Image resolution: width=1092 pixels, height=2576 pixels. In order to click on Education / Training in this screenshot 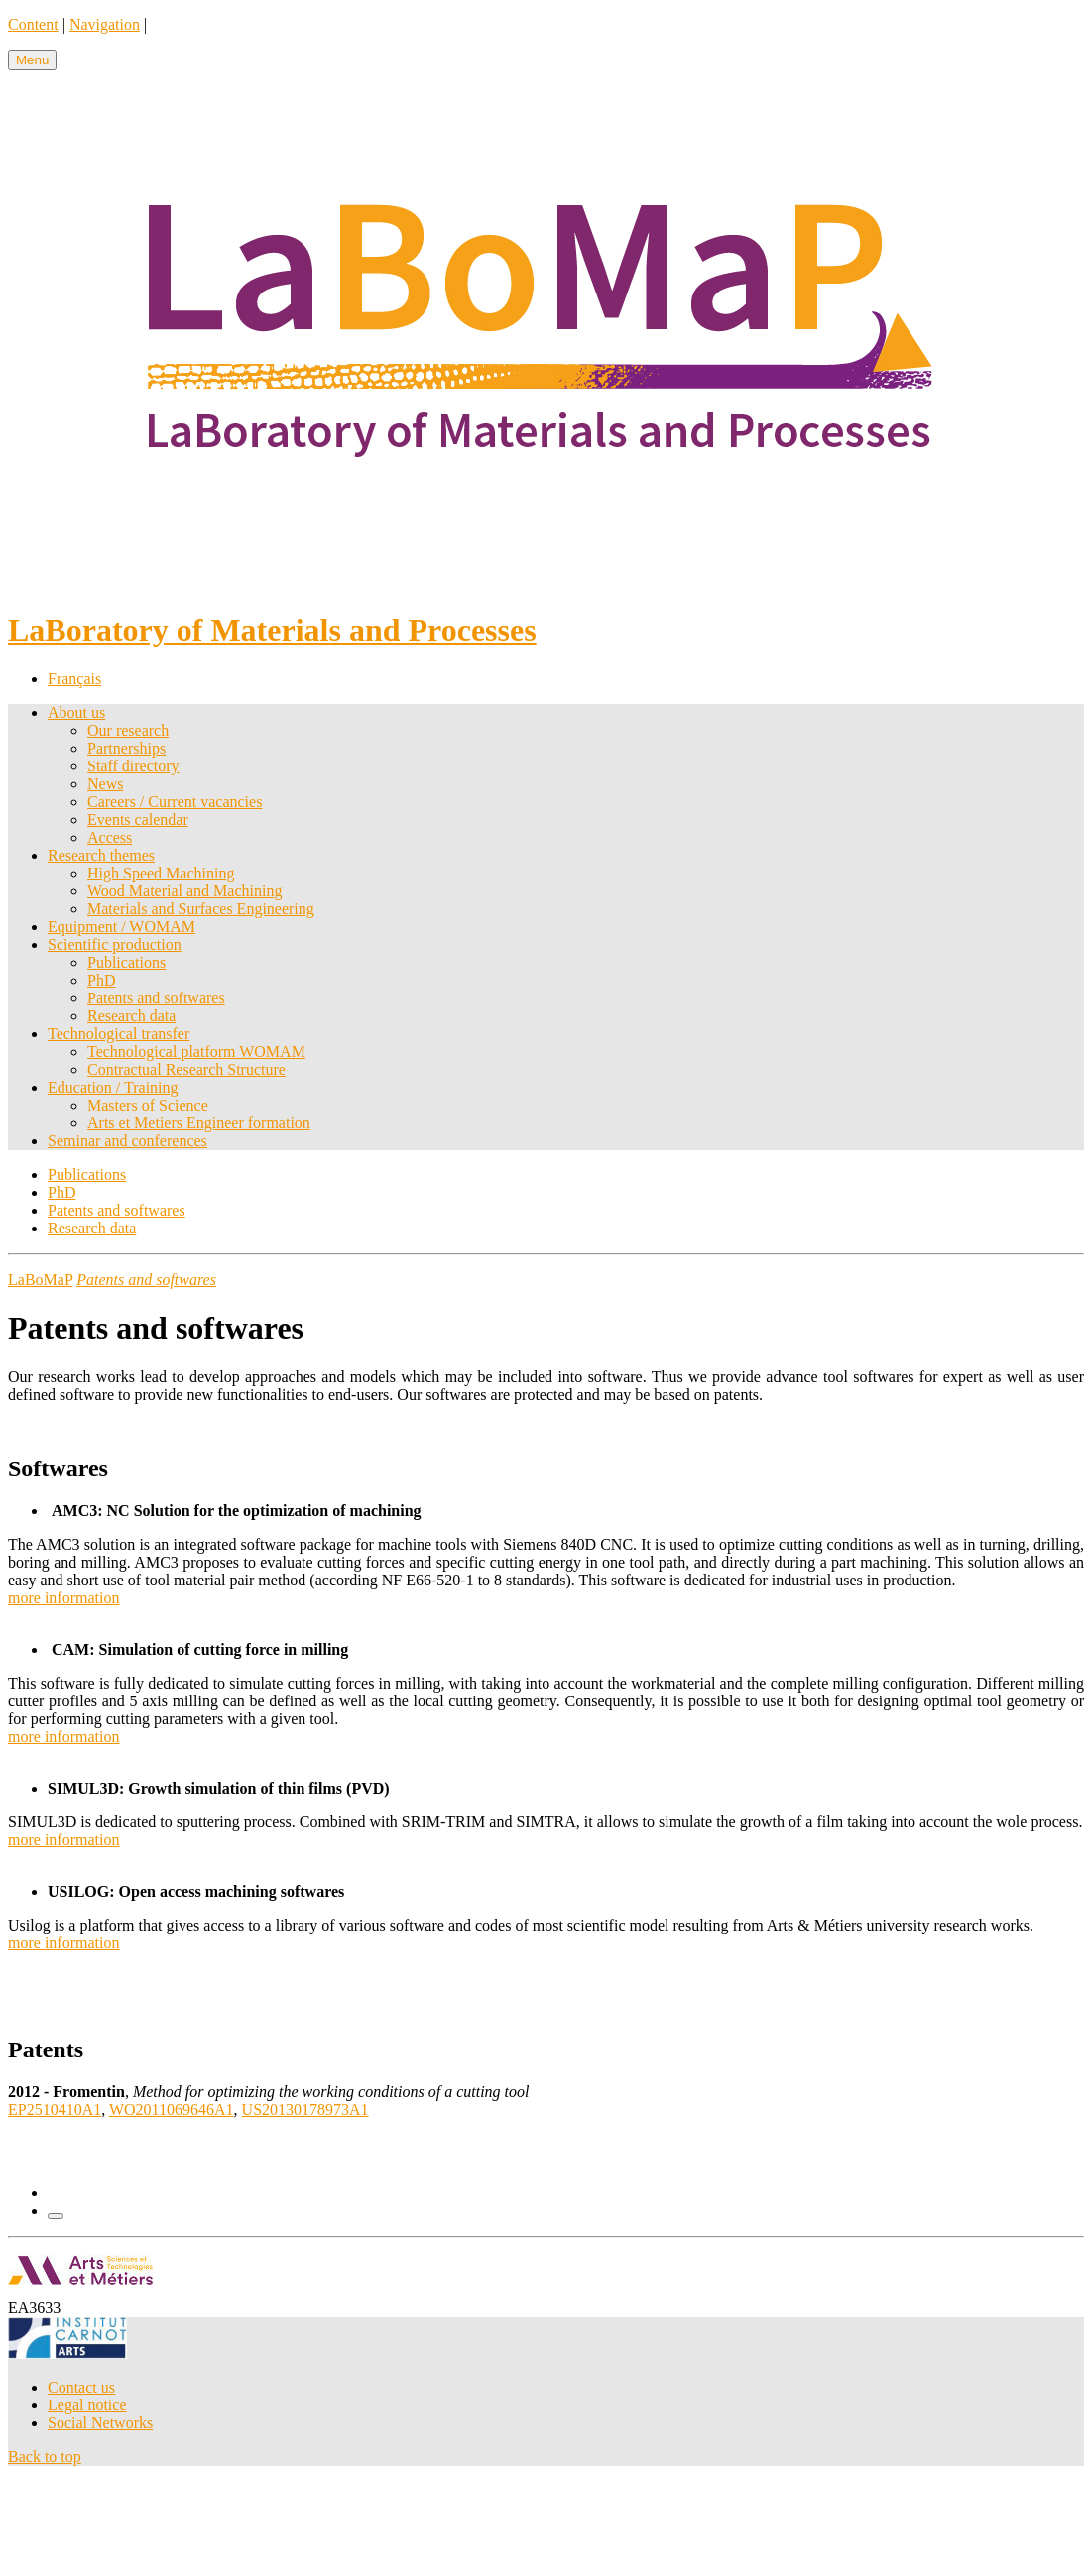, I will do `click(113, 1087)`.